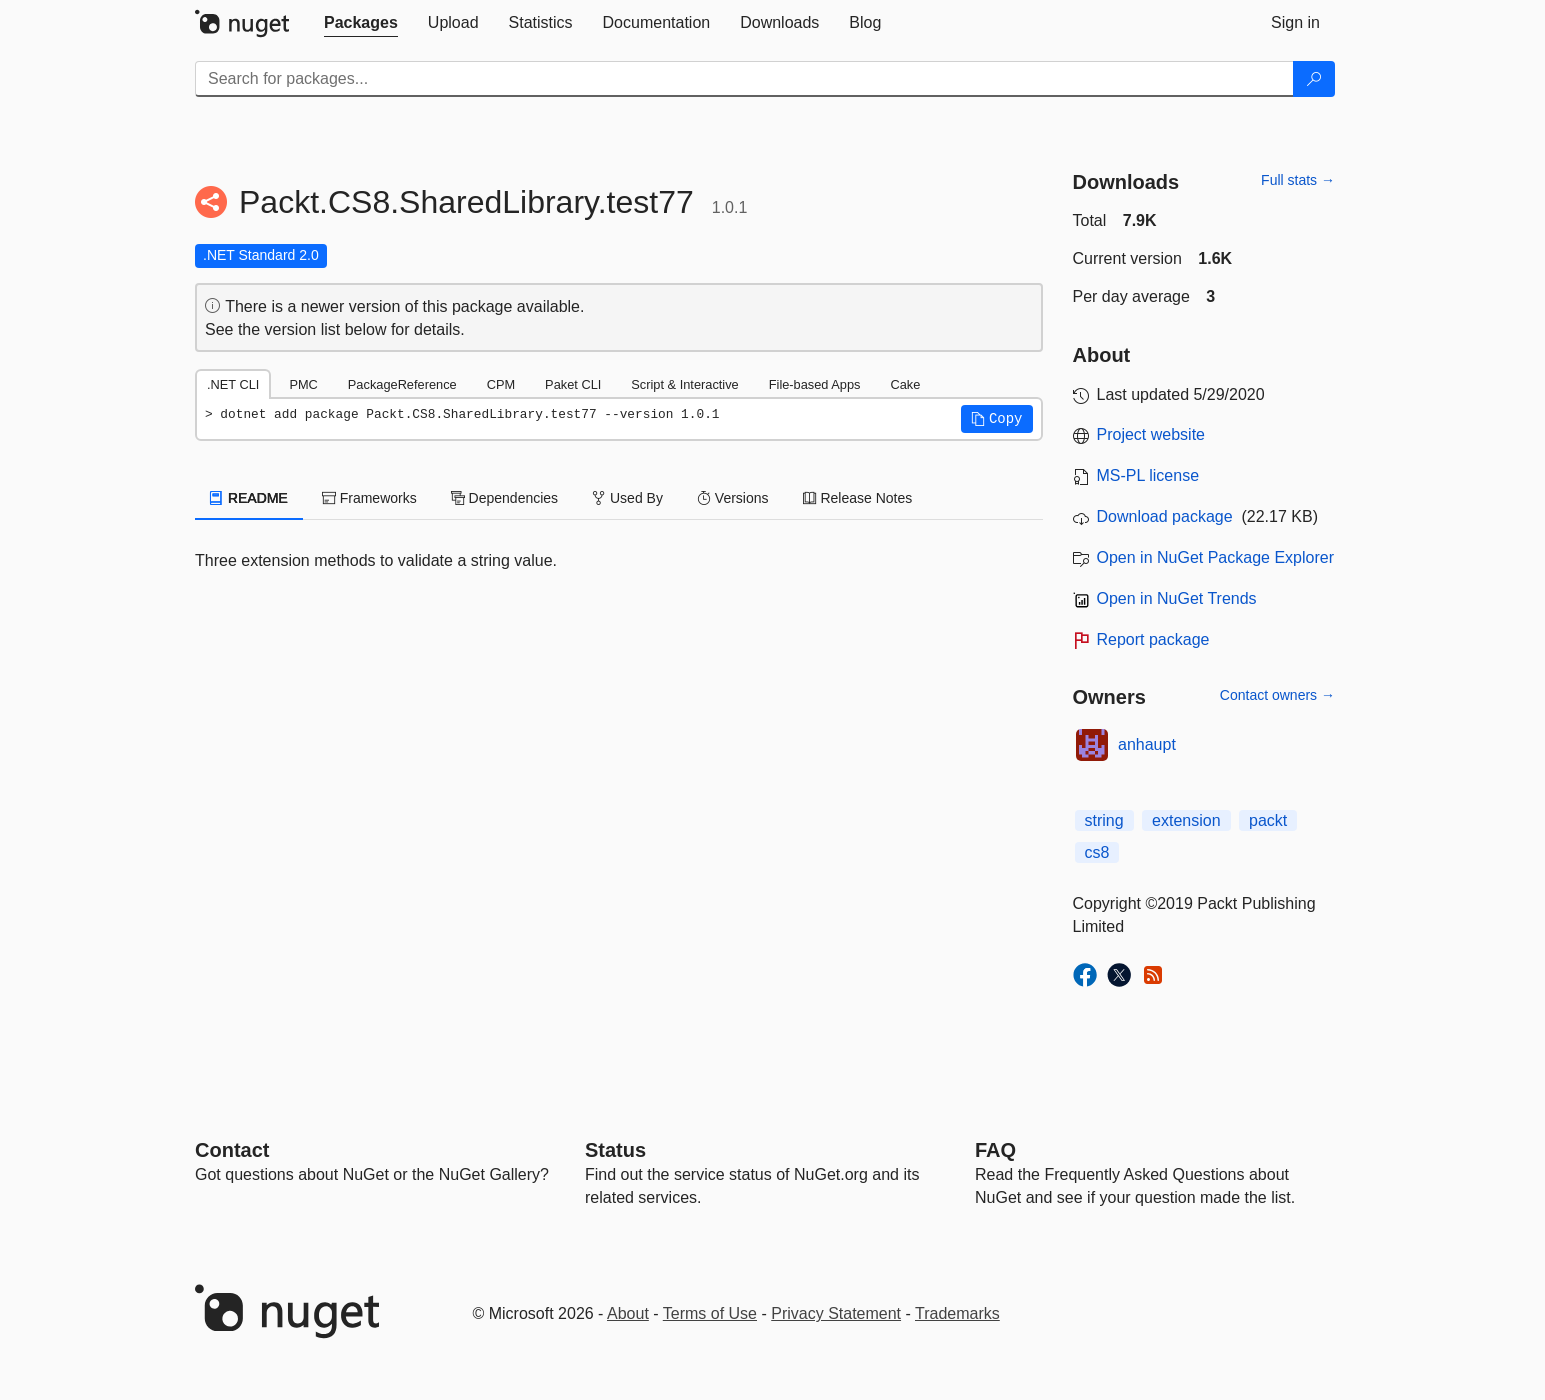 The height and width of the screenshot is (1400, 1545). Describe the element at coordinates (1148, 475) in the screenshot. I see `MS-PL license [License MS-PL]` at that location.